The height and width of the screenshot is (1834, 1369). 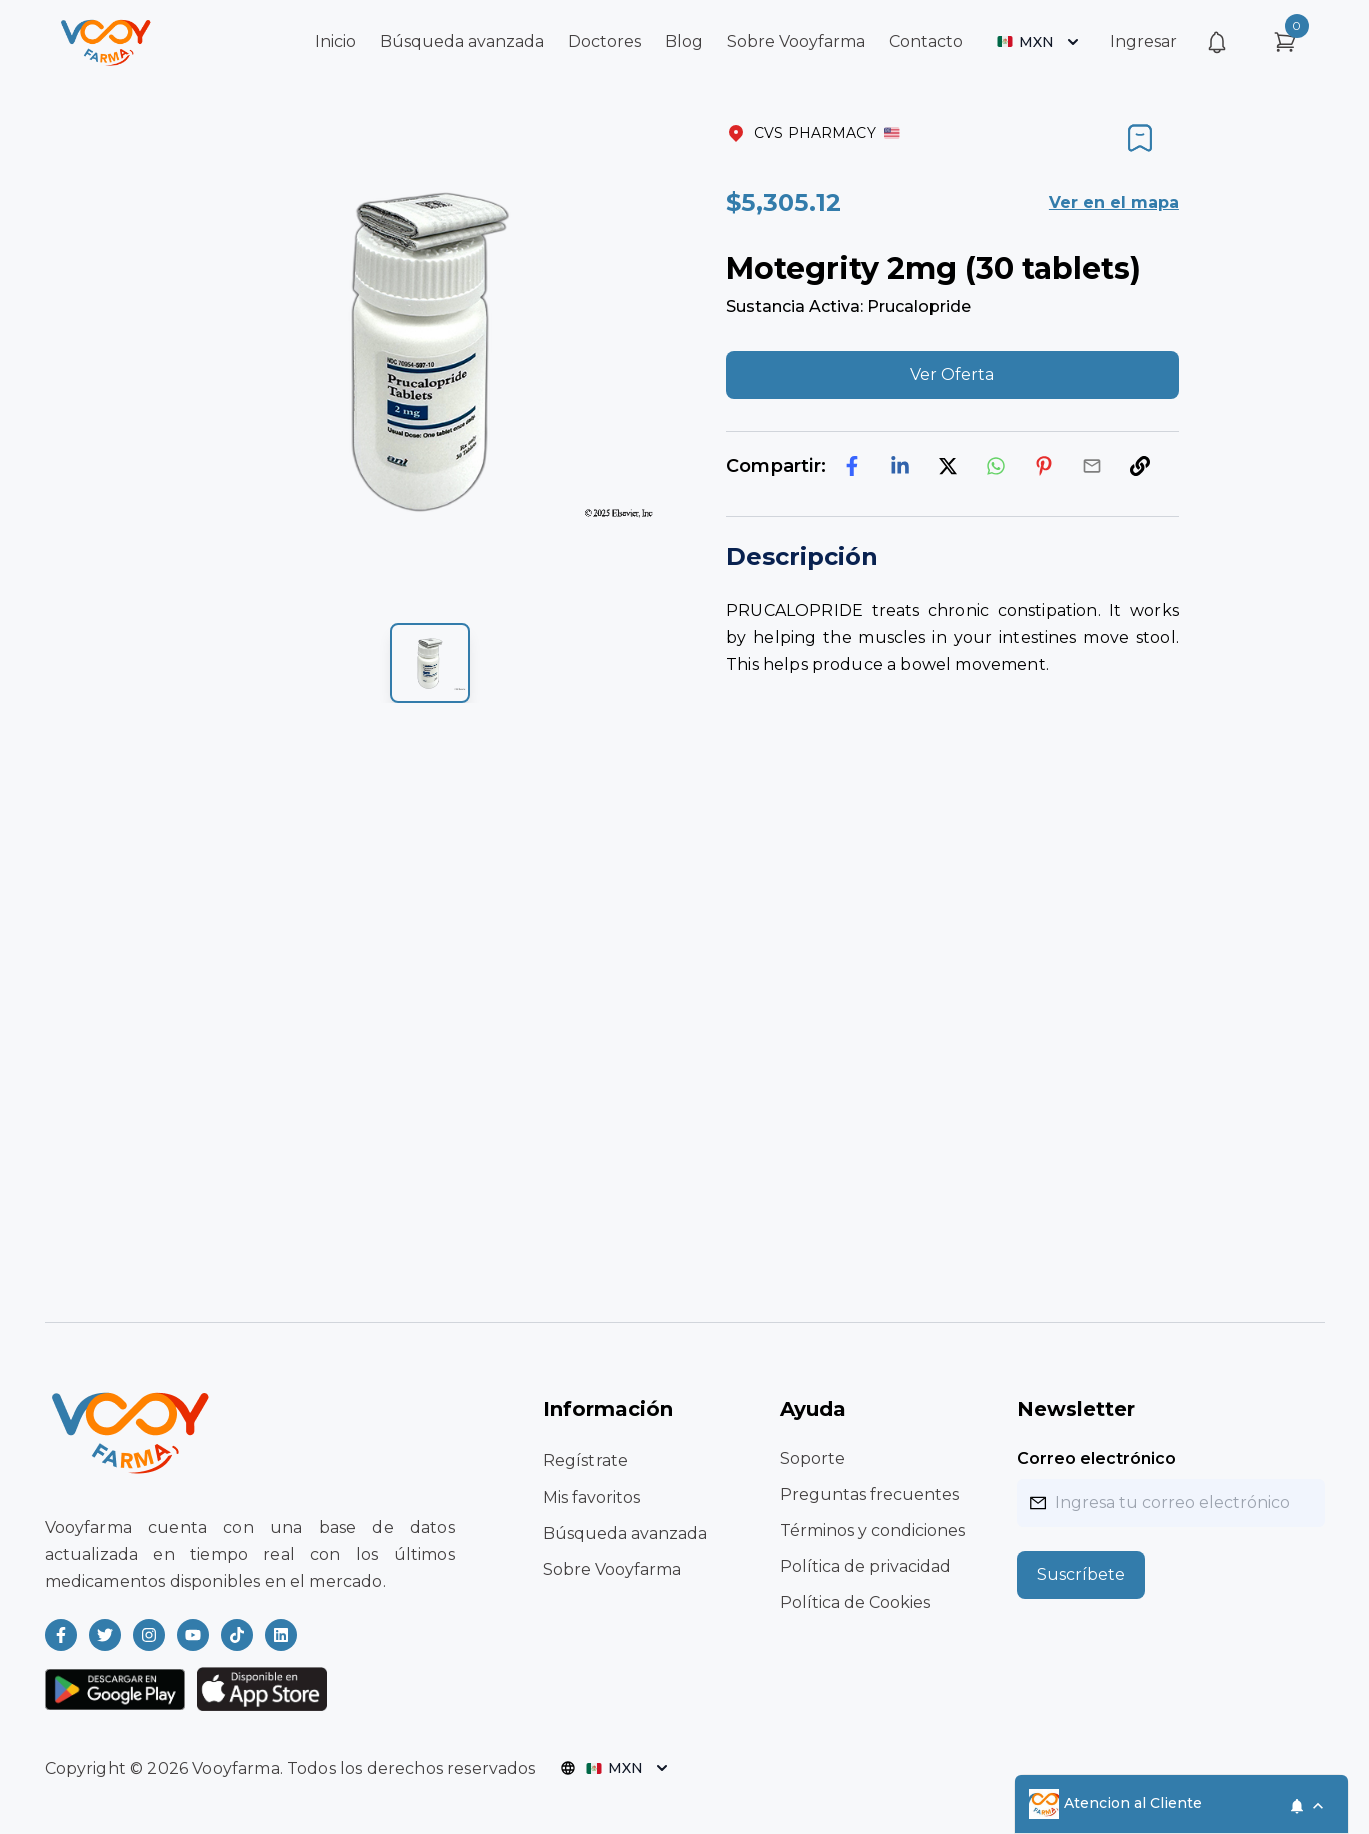 I want to click on [Read more about Vooyfarma on Youtube], so click(x=193, y=1635).